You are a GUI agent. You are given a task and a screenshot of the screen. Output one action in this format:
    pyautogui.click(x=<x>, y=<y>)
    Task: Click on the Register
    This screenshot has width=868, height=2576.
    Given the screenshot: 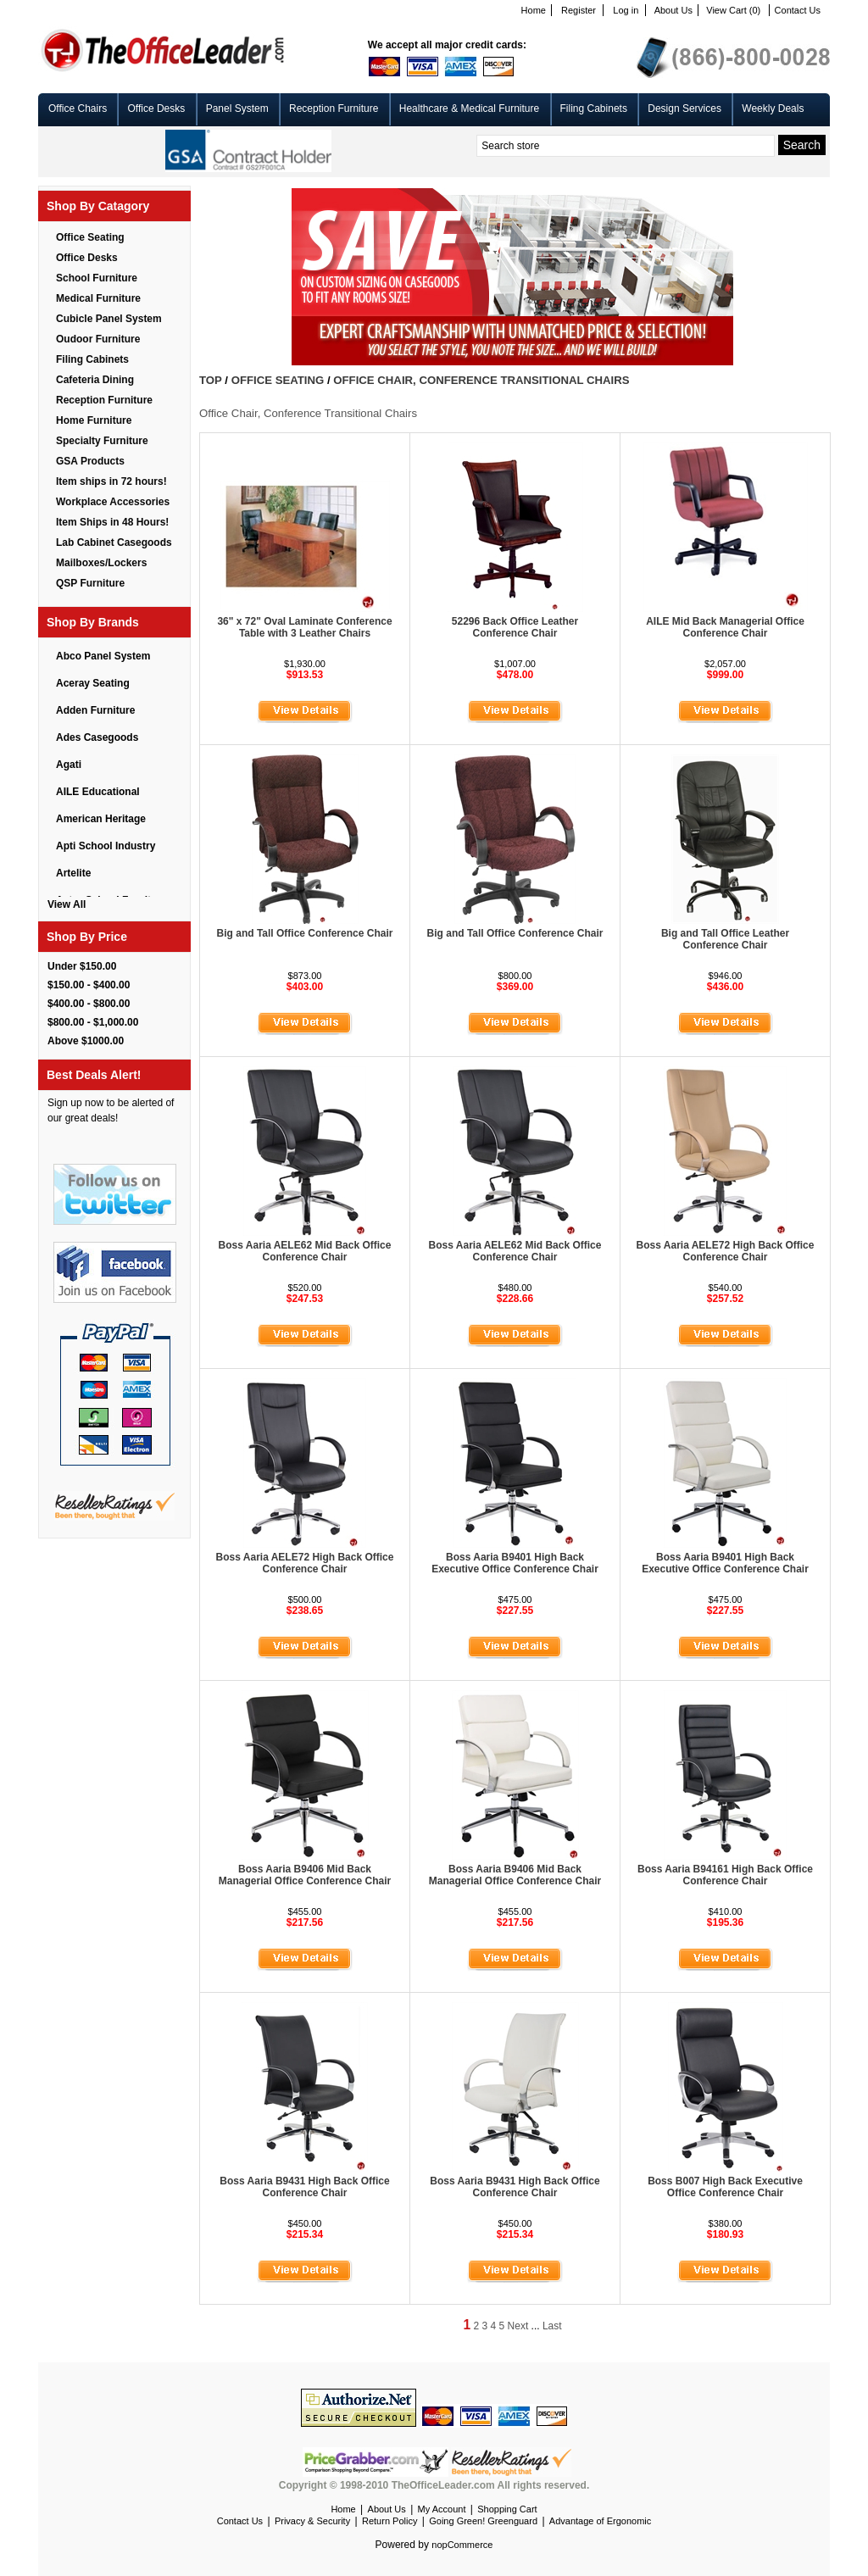 What is the action you would take?
    pyautogui.click(x=578, y=10)
    